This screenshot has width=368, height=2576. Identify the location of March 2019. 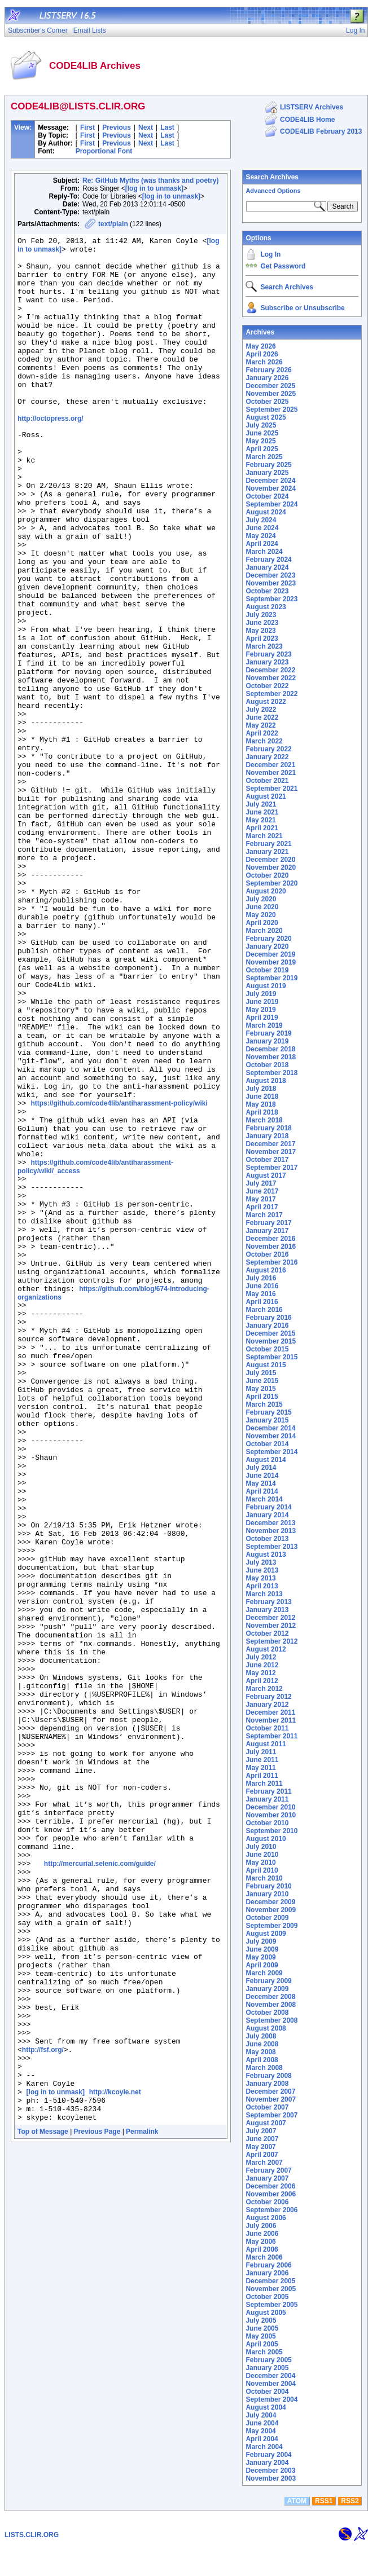
(264, 1025).